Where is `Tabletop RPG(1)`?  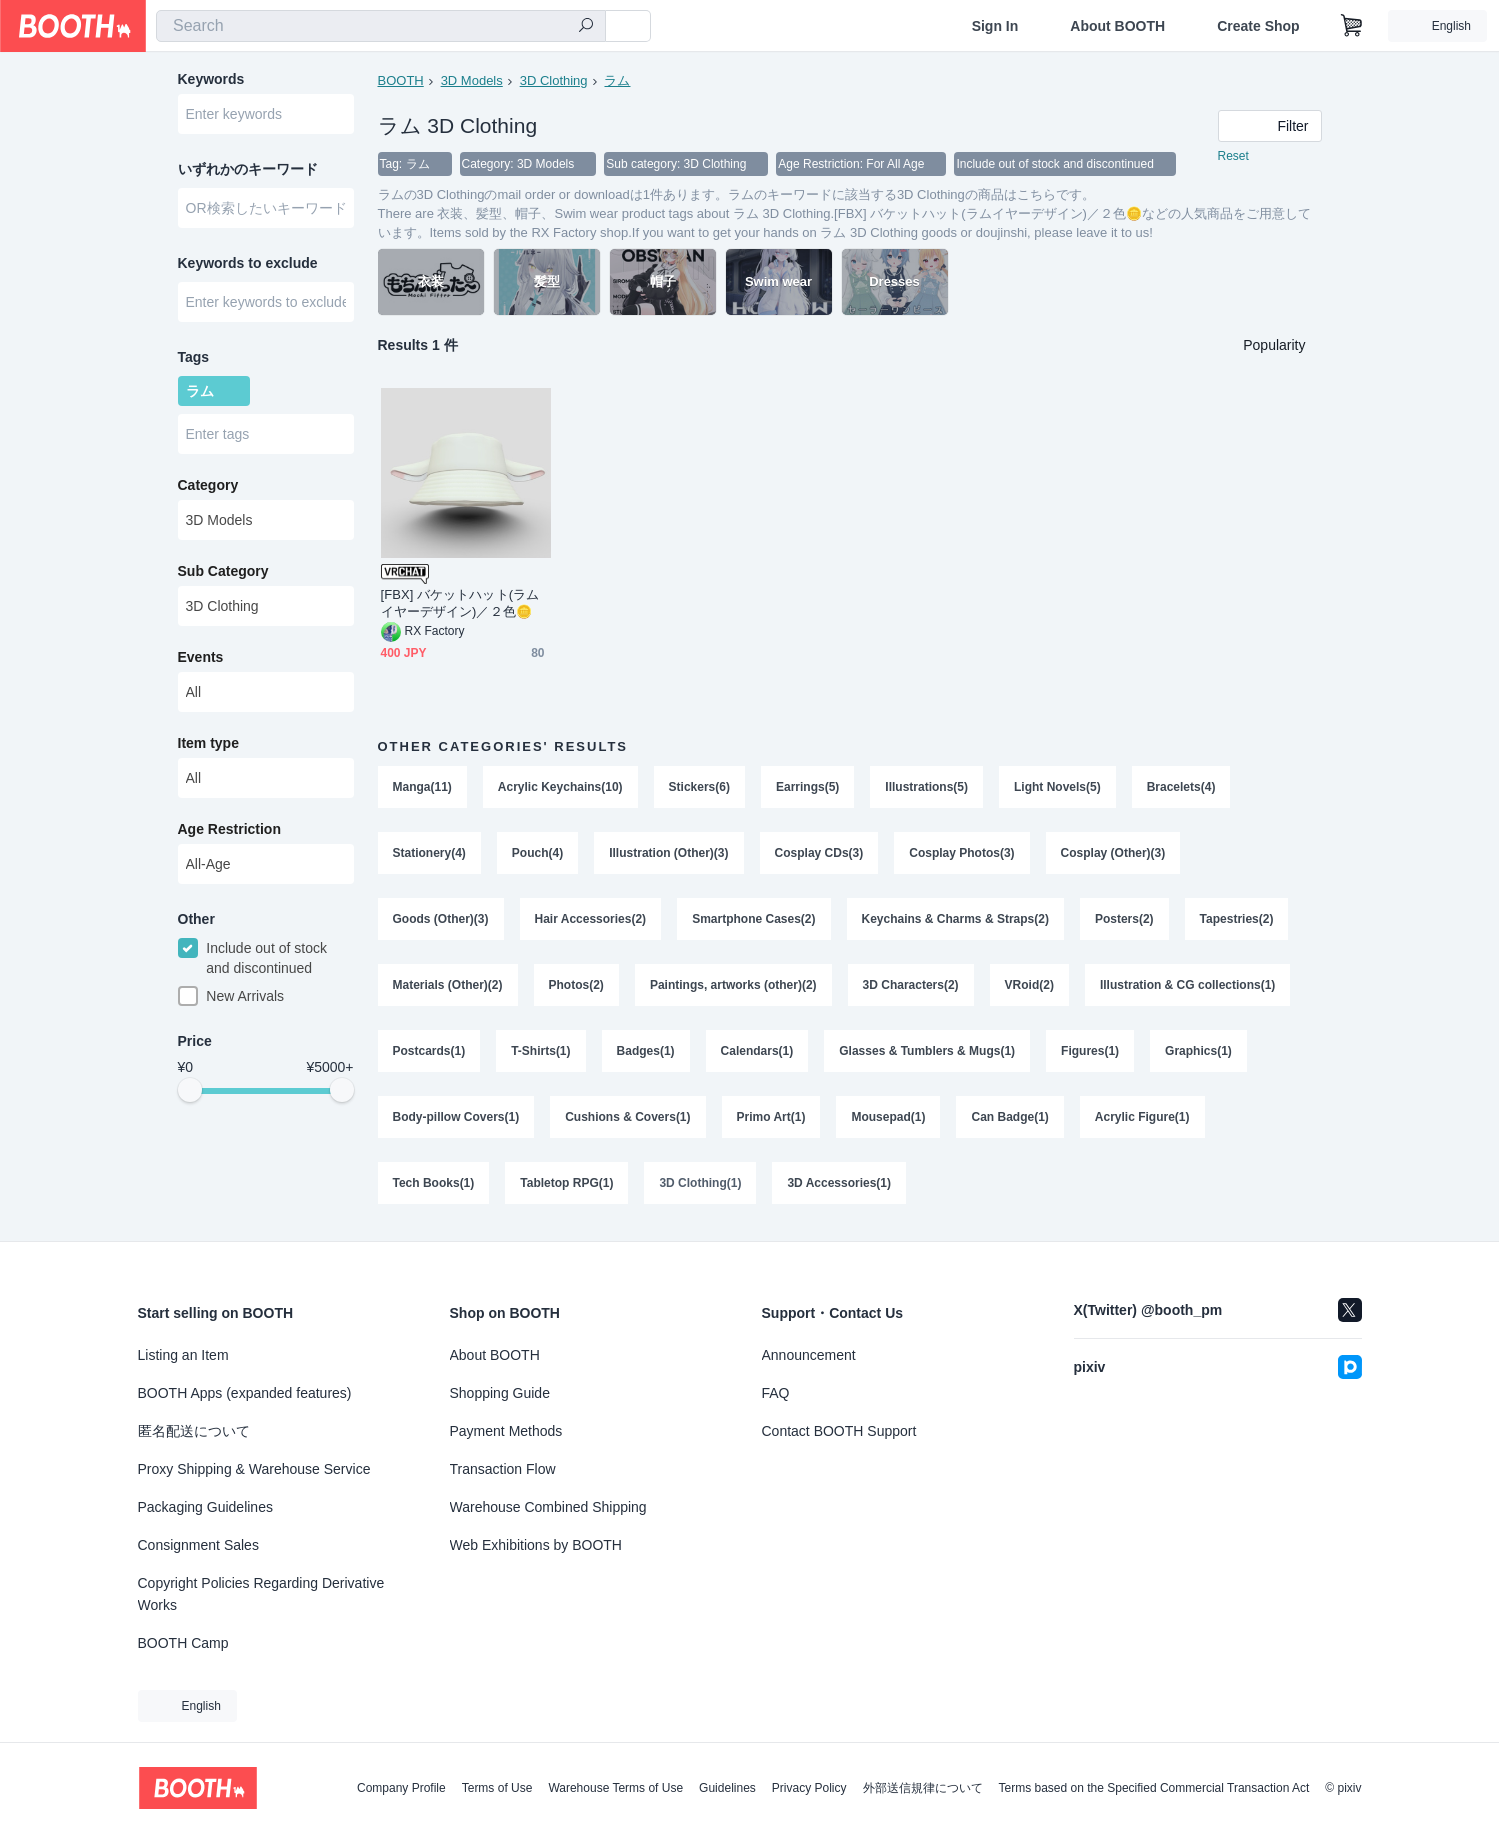
Tabletop RPG(1) is located at coordinates (566, 1183).